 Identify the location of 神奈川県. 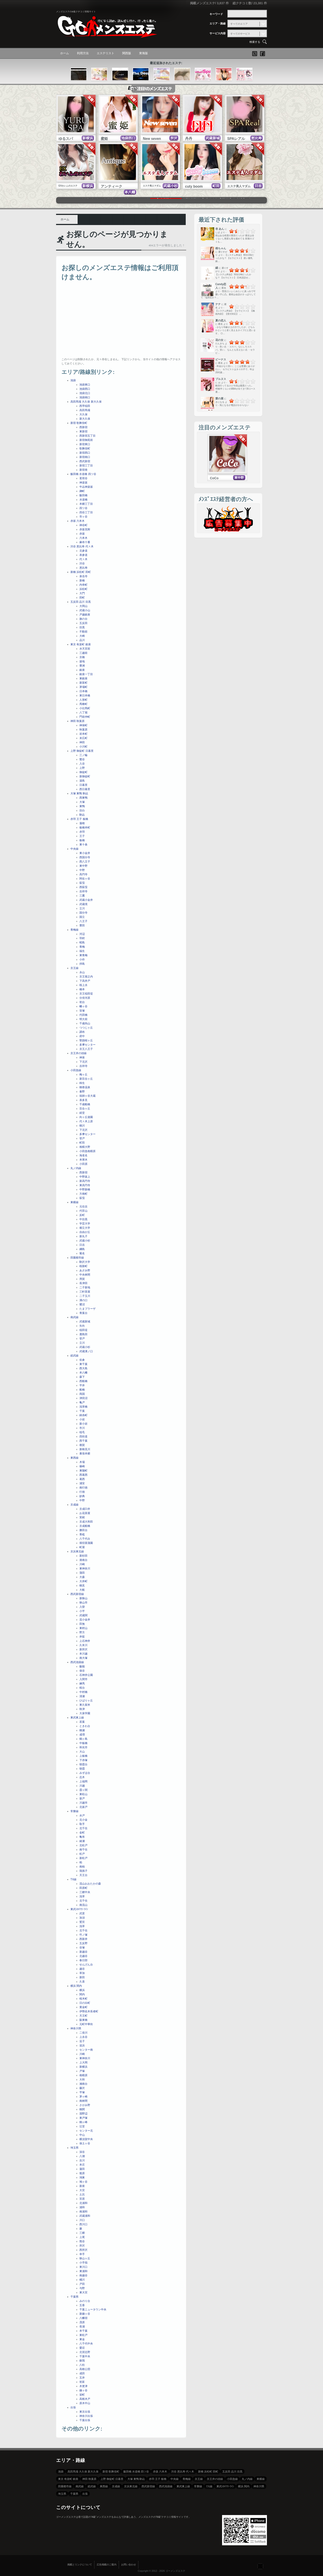
(75, 2028).